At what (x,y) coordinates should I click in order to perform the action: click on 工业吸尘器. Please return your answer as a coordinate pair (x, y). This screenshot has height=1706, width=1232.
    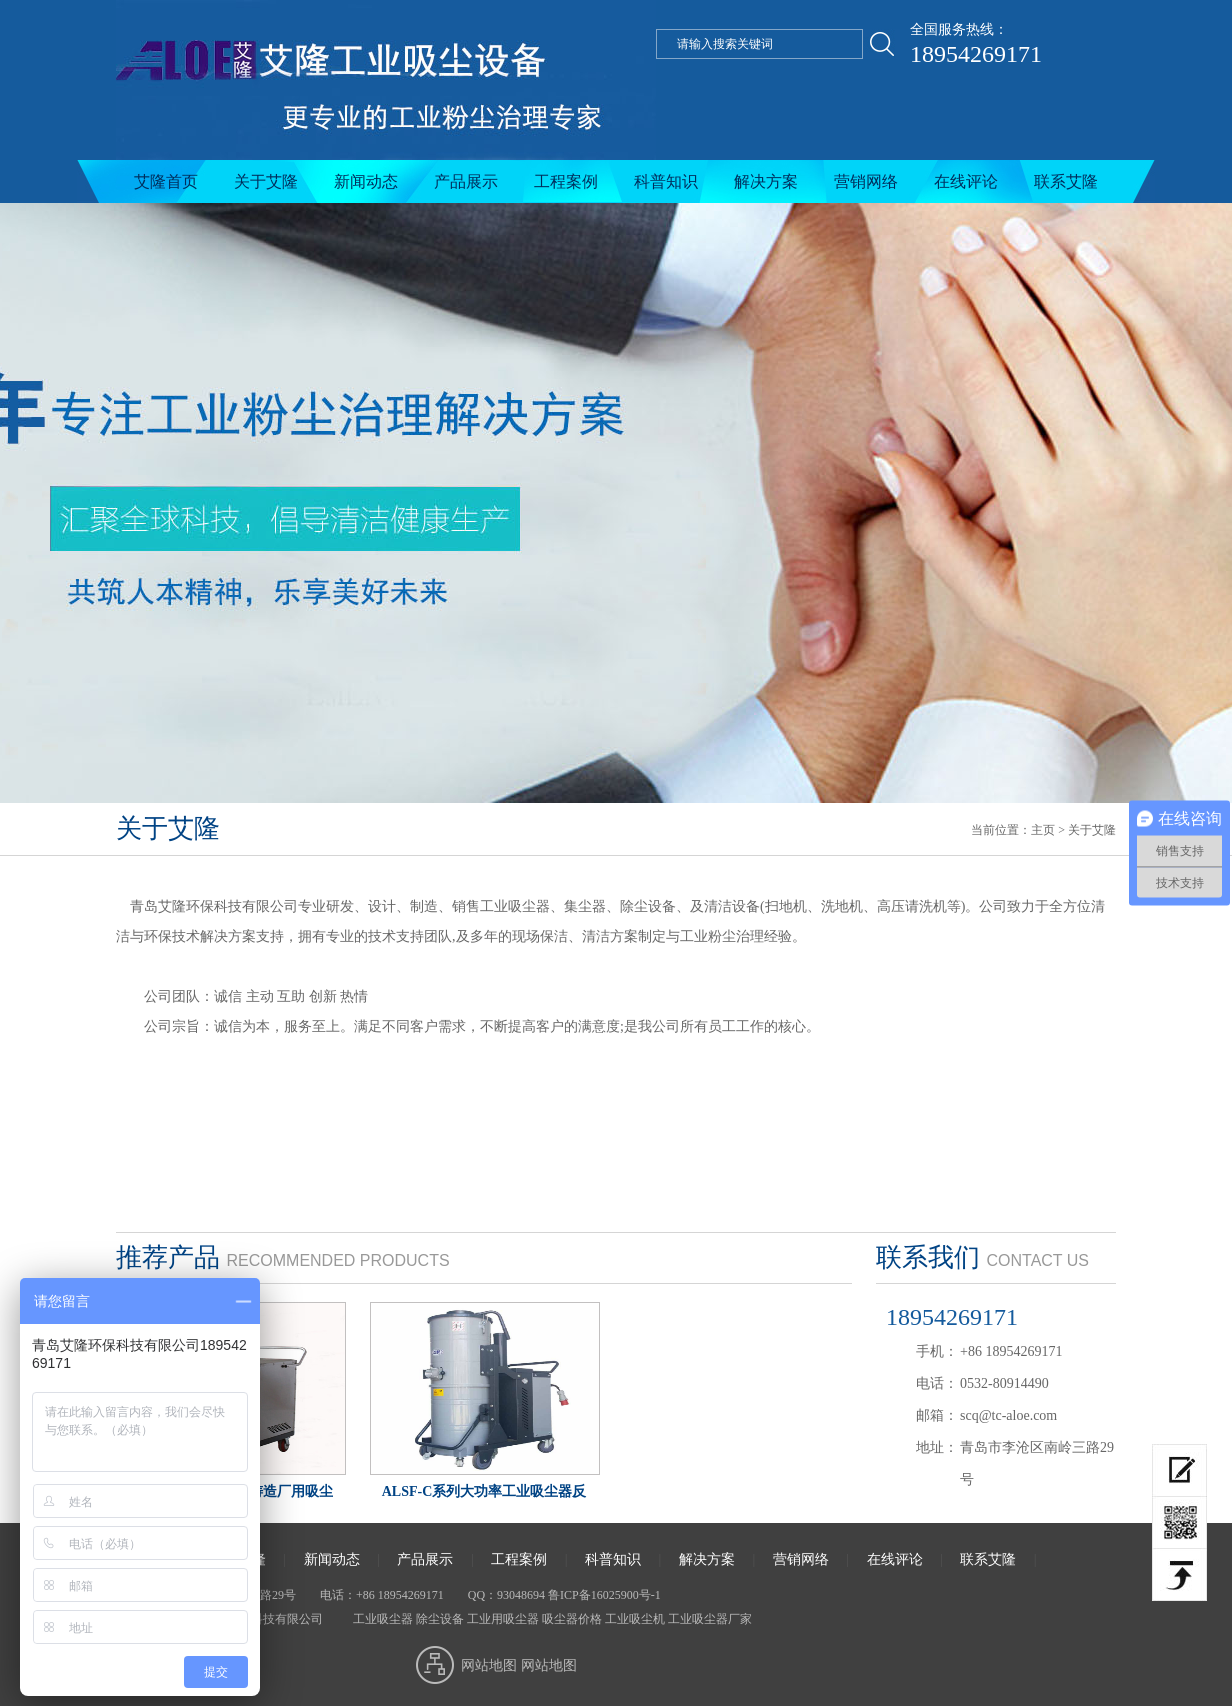
    Looking at the image, I should click on (381, 1619).